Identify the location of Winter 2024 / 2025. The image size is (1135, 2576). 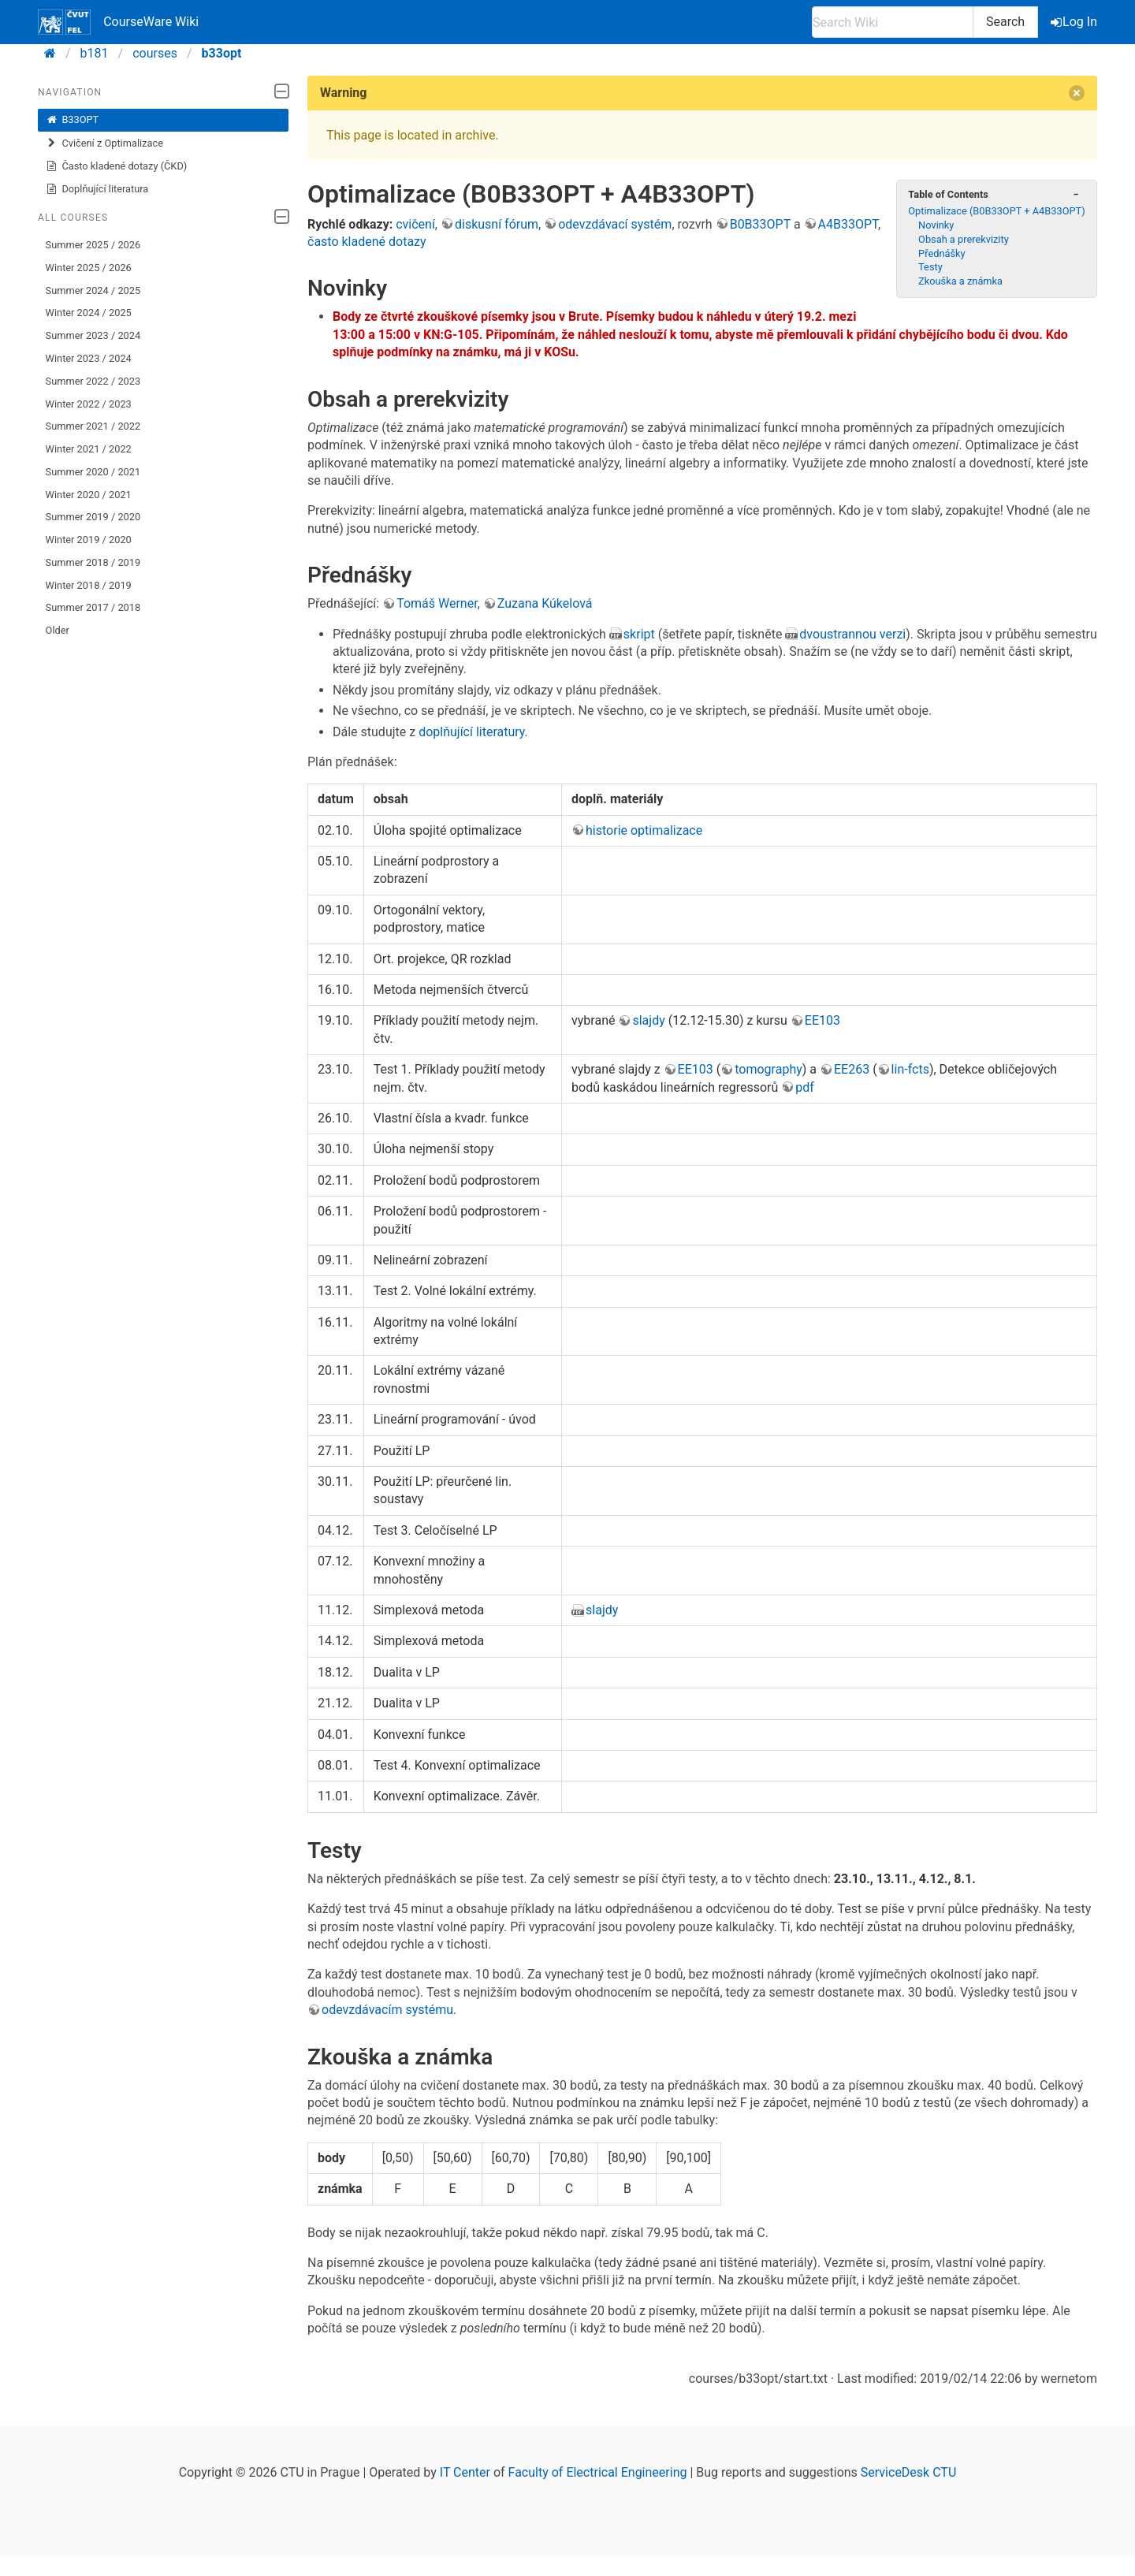
(89, 312).